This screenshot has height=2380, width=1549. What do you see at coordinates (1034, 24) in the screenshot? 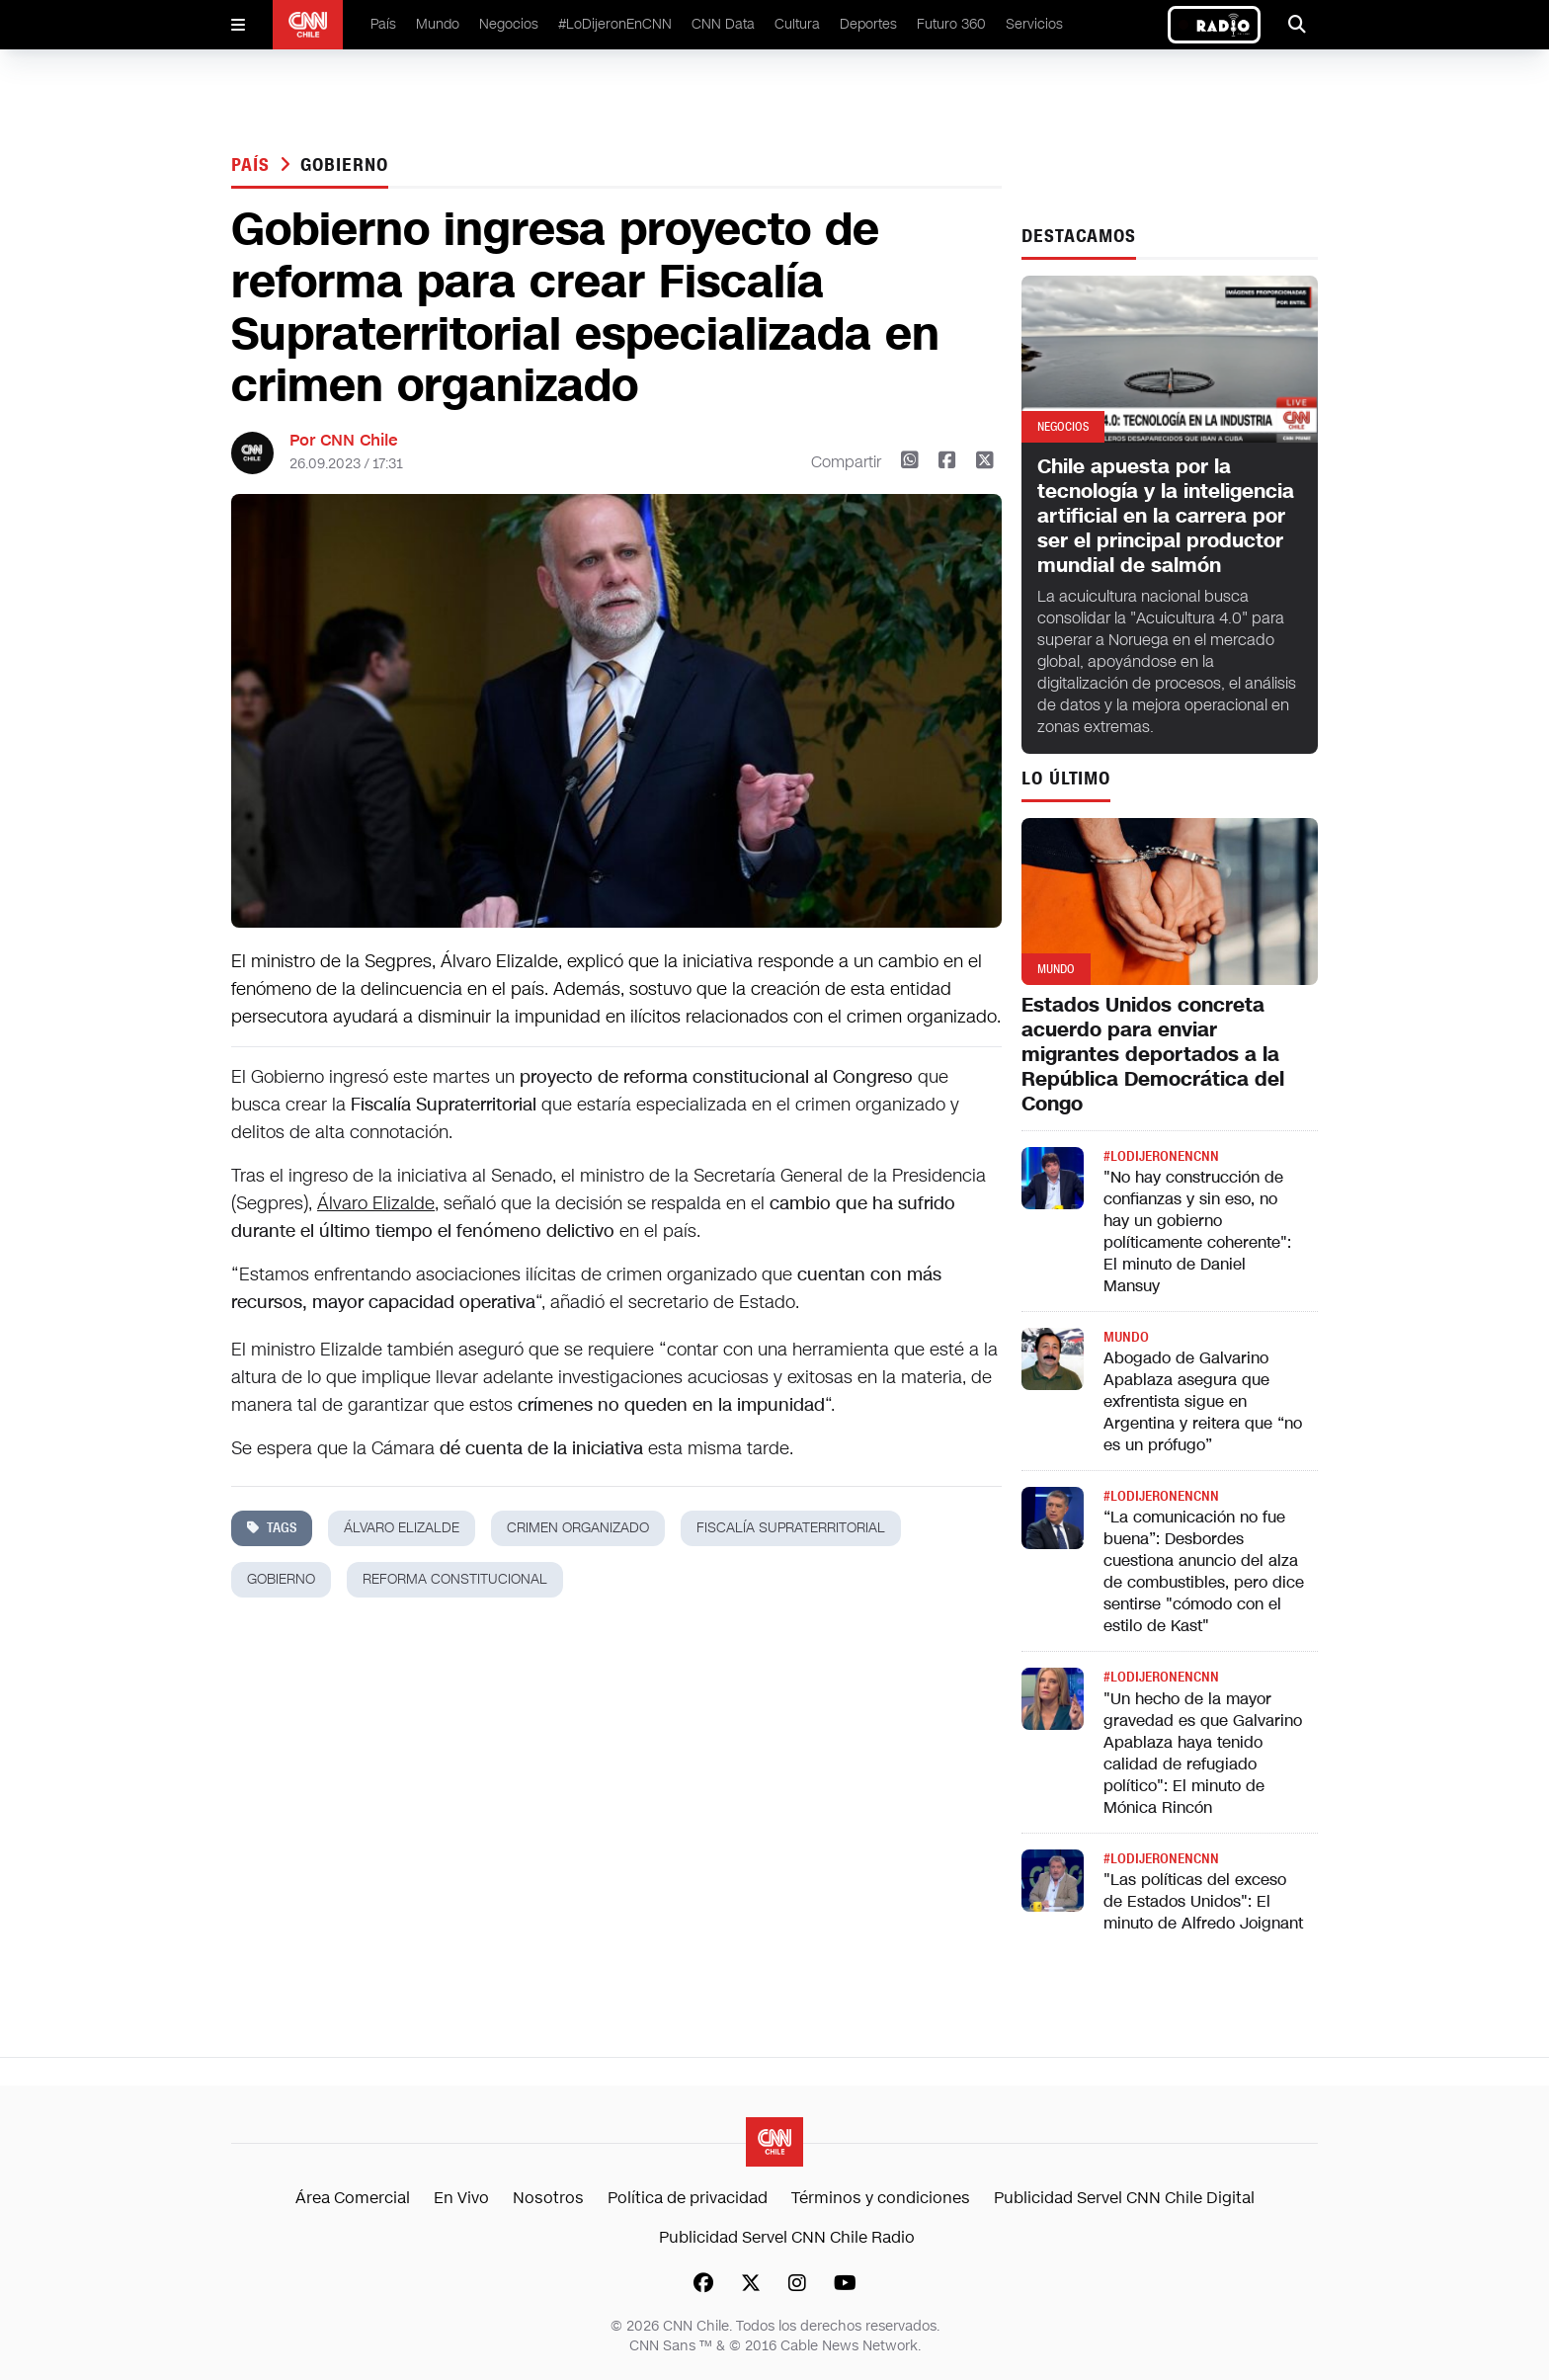
I see `Servicios` at bounding box center [1034, 24].